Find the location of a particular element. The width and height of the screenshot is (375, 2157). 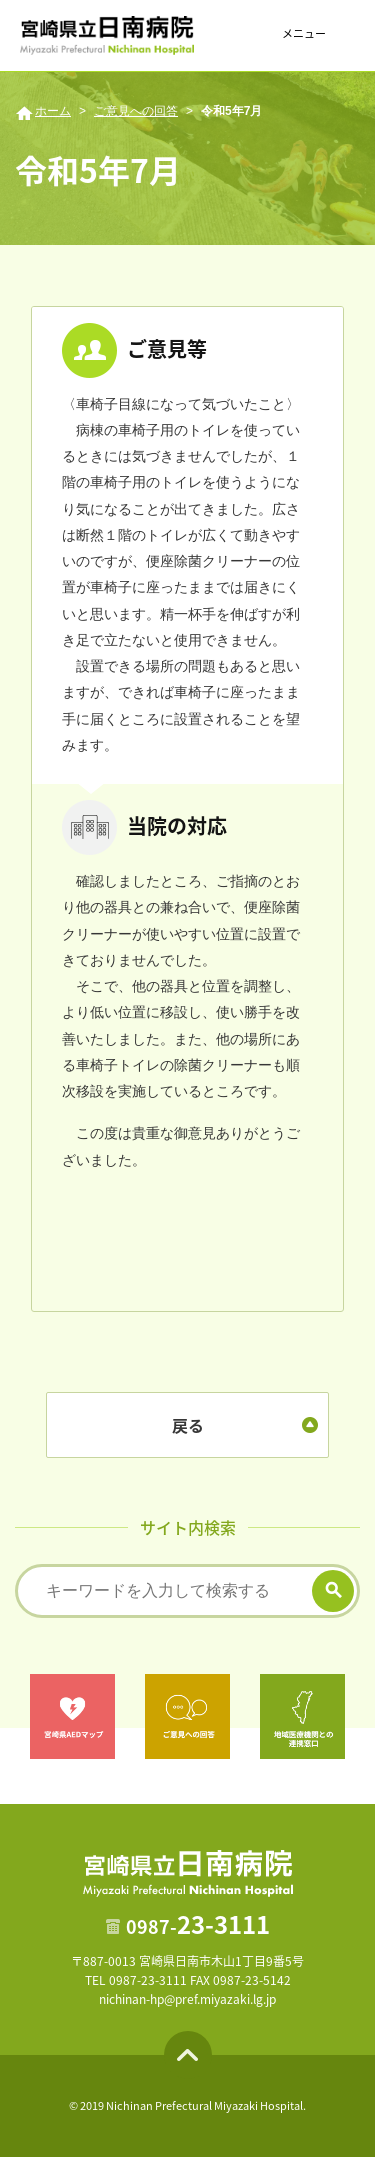

23-3111 is located at coordinates (198, 1924).